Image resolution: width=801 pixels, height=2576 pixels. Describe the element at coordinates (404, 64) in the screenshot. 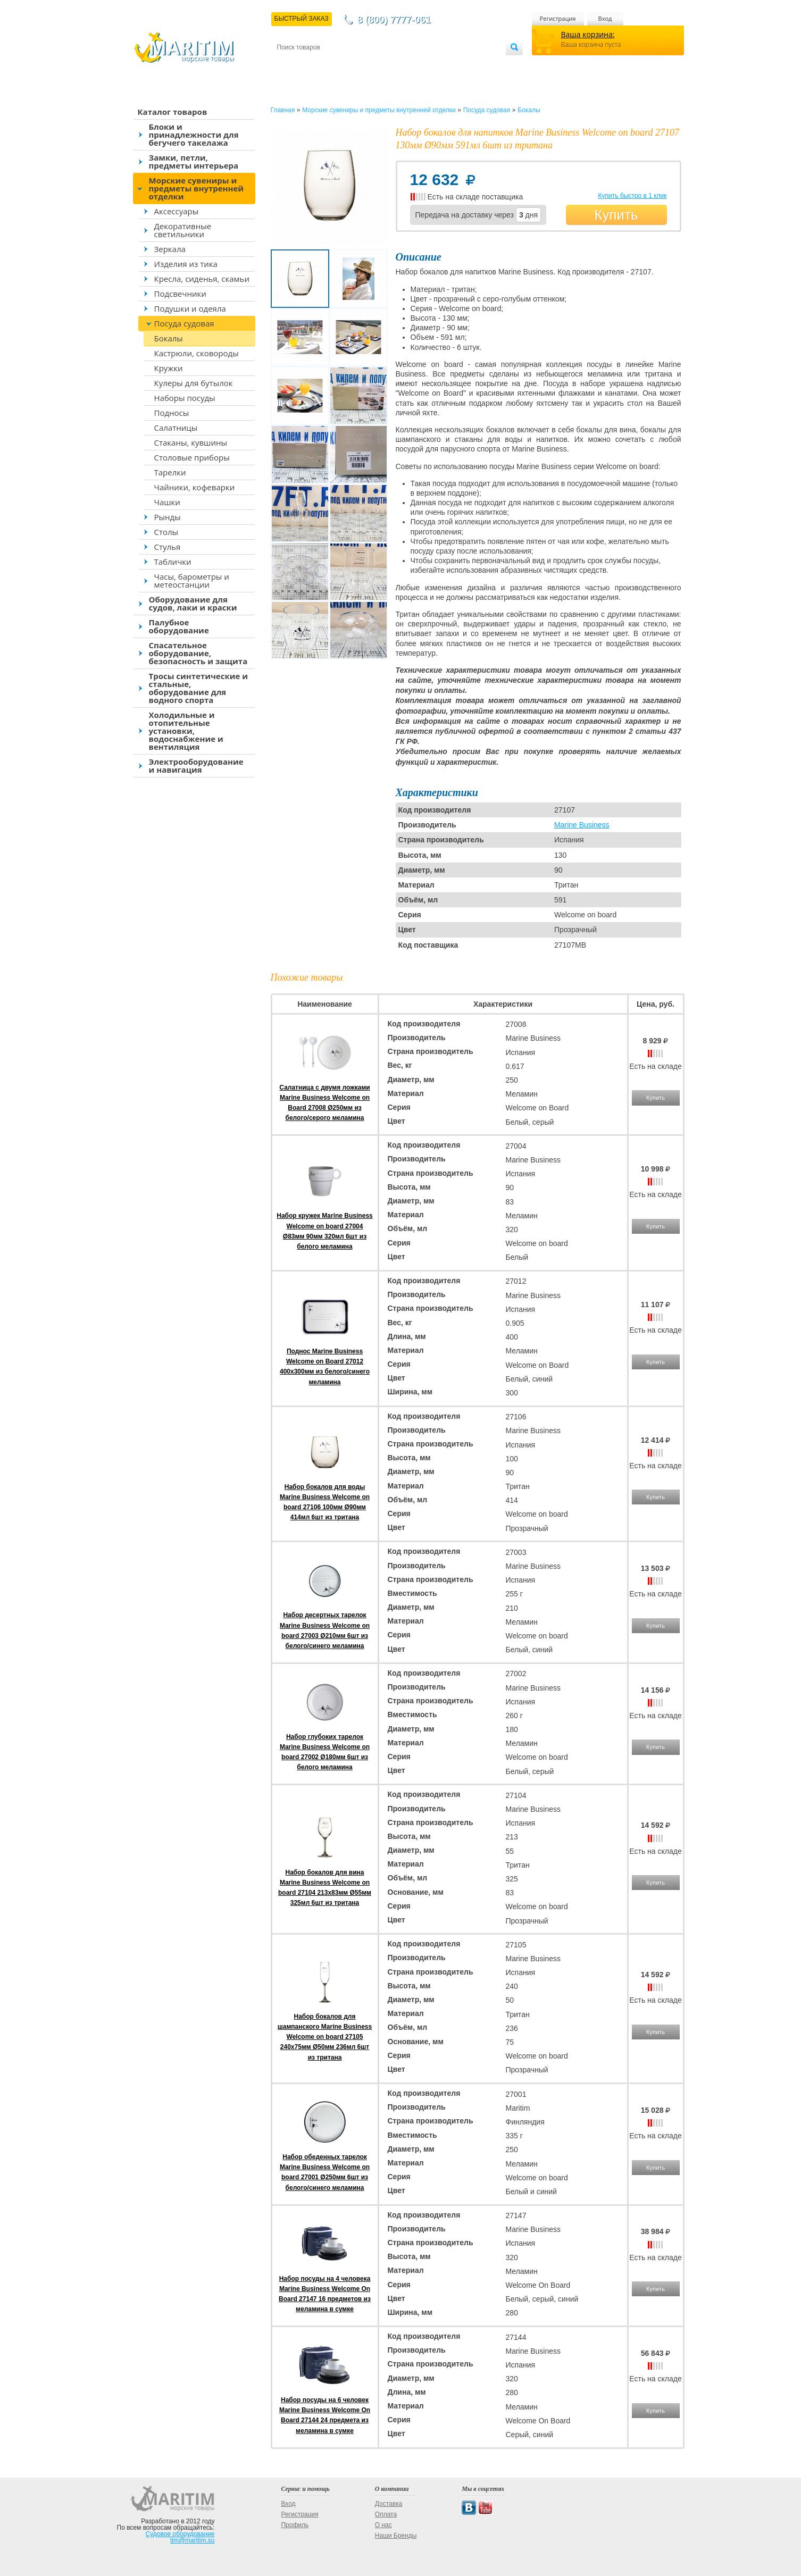

I see `О магазине` at that location.